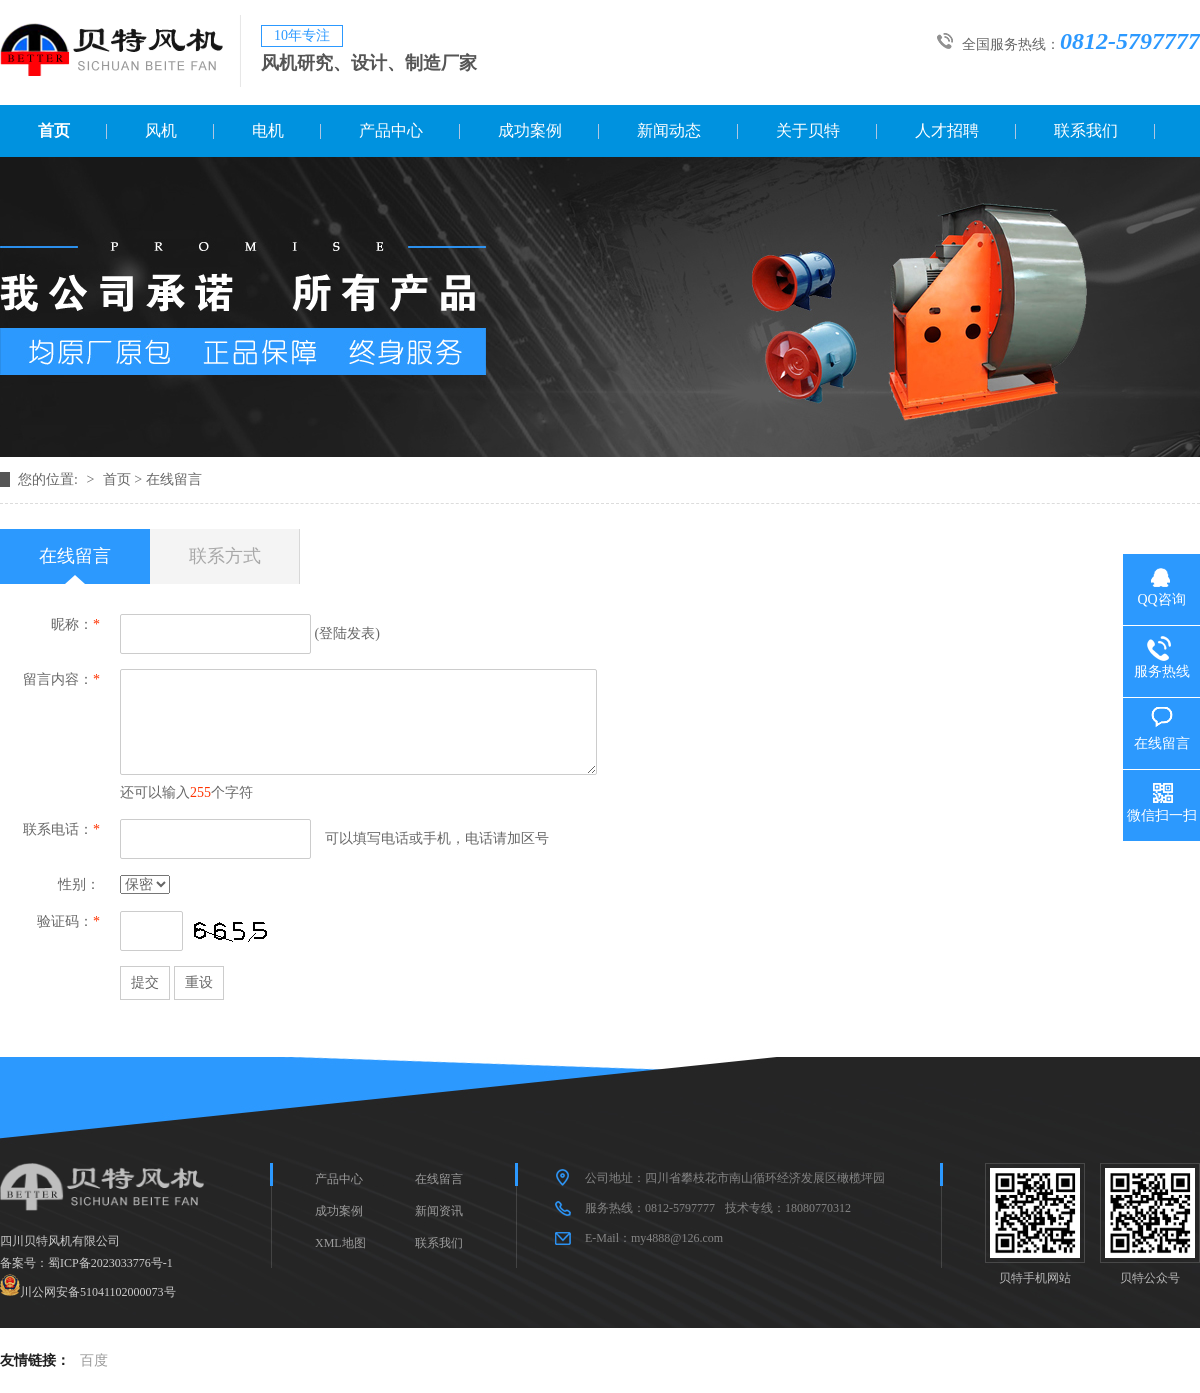 The image size is (1200, 1393). What do you see at coordinates (174, 479) in the screenshot?
I see `在线留言` at bounding box center [174, 479].